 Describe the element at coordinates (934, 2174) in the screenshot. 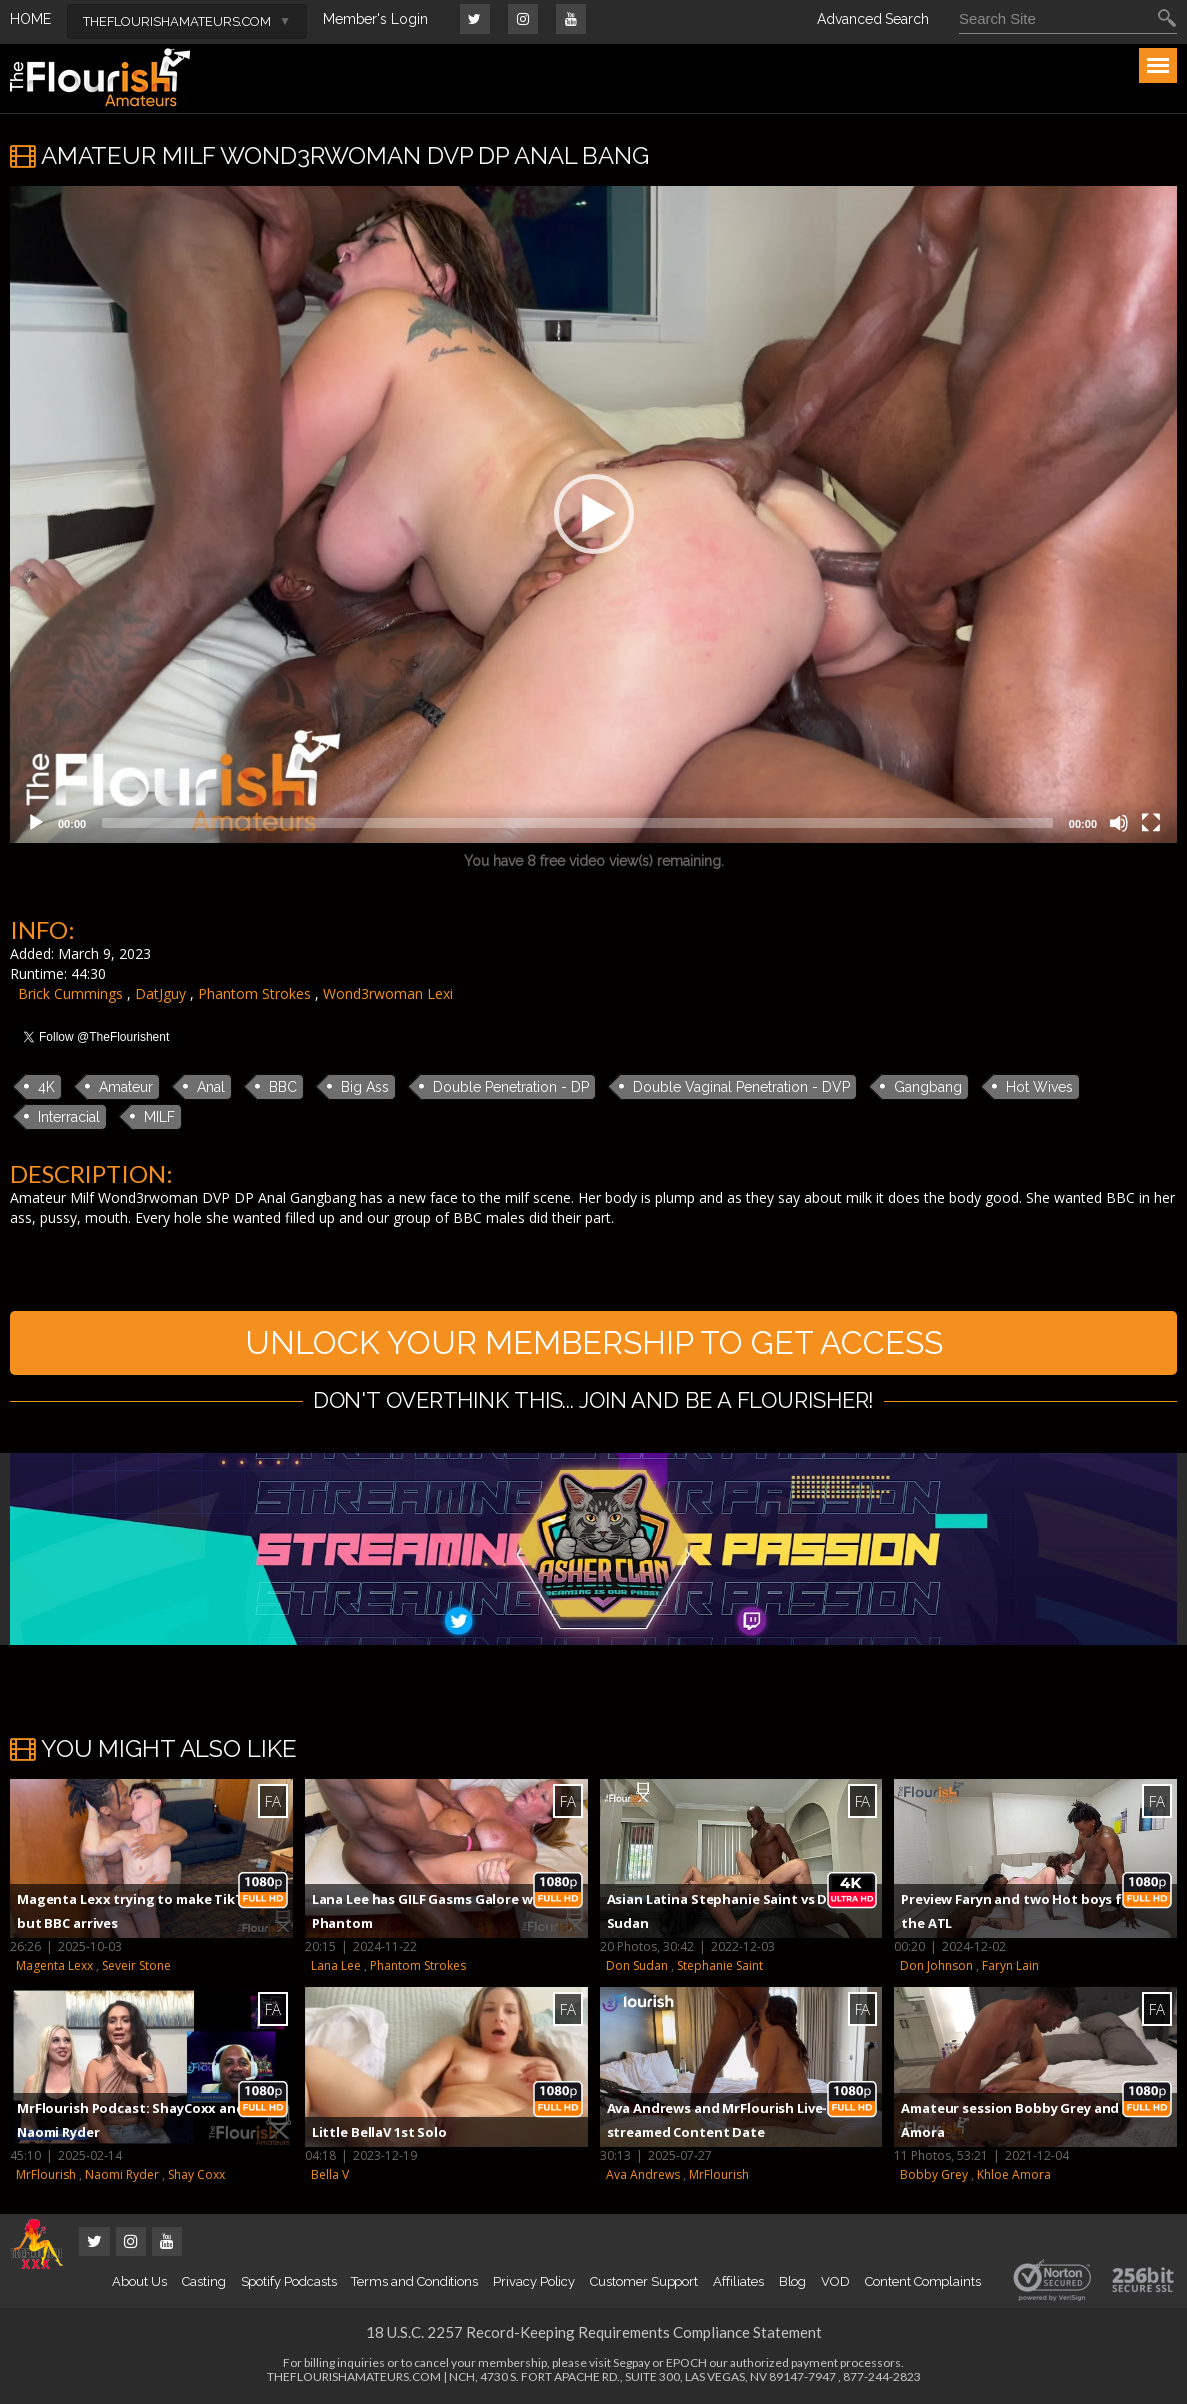

I see `Bobby Grey` at that location.